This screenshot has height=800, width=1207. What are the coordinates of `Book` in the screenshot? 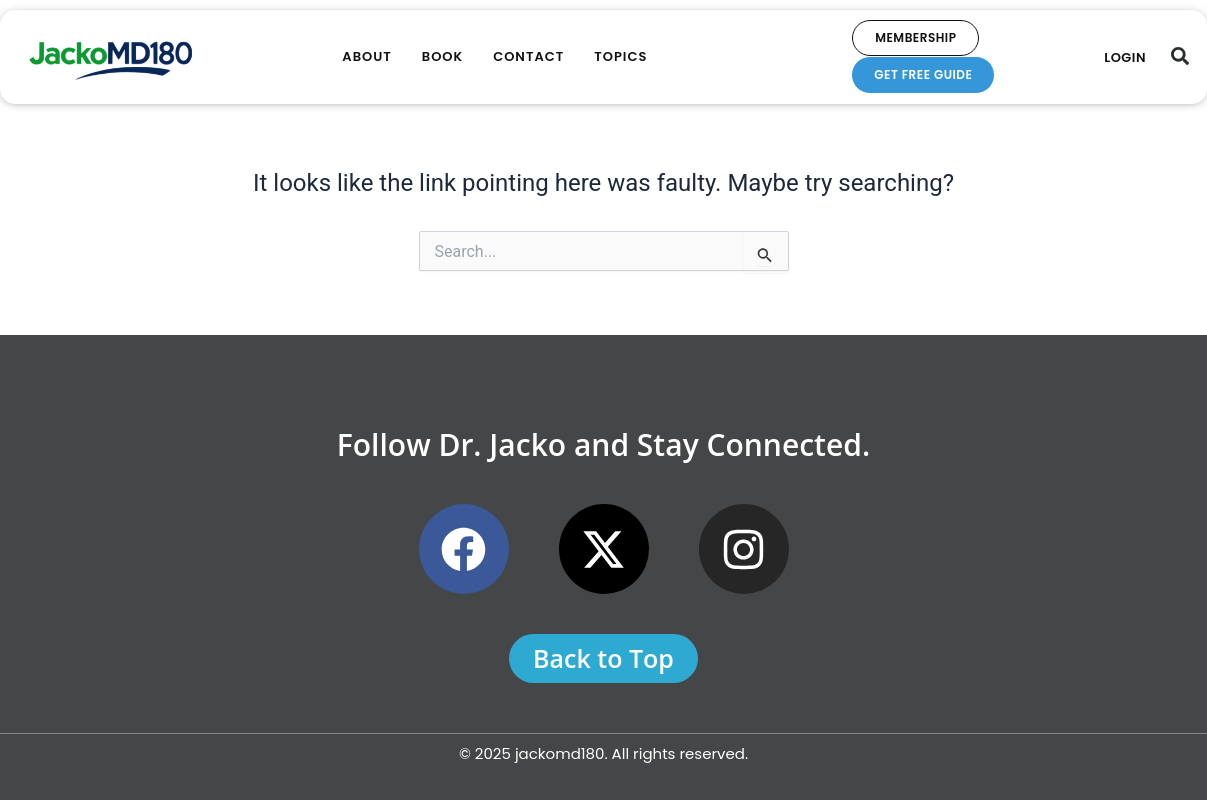 It's located at (442, 56).